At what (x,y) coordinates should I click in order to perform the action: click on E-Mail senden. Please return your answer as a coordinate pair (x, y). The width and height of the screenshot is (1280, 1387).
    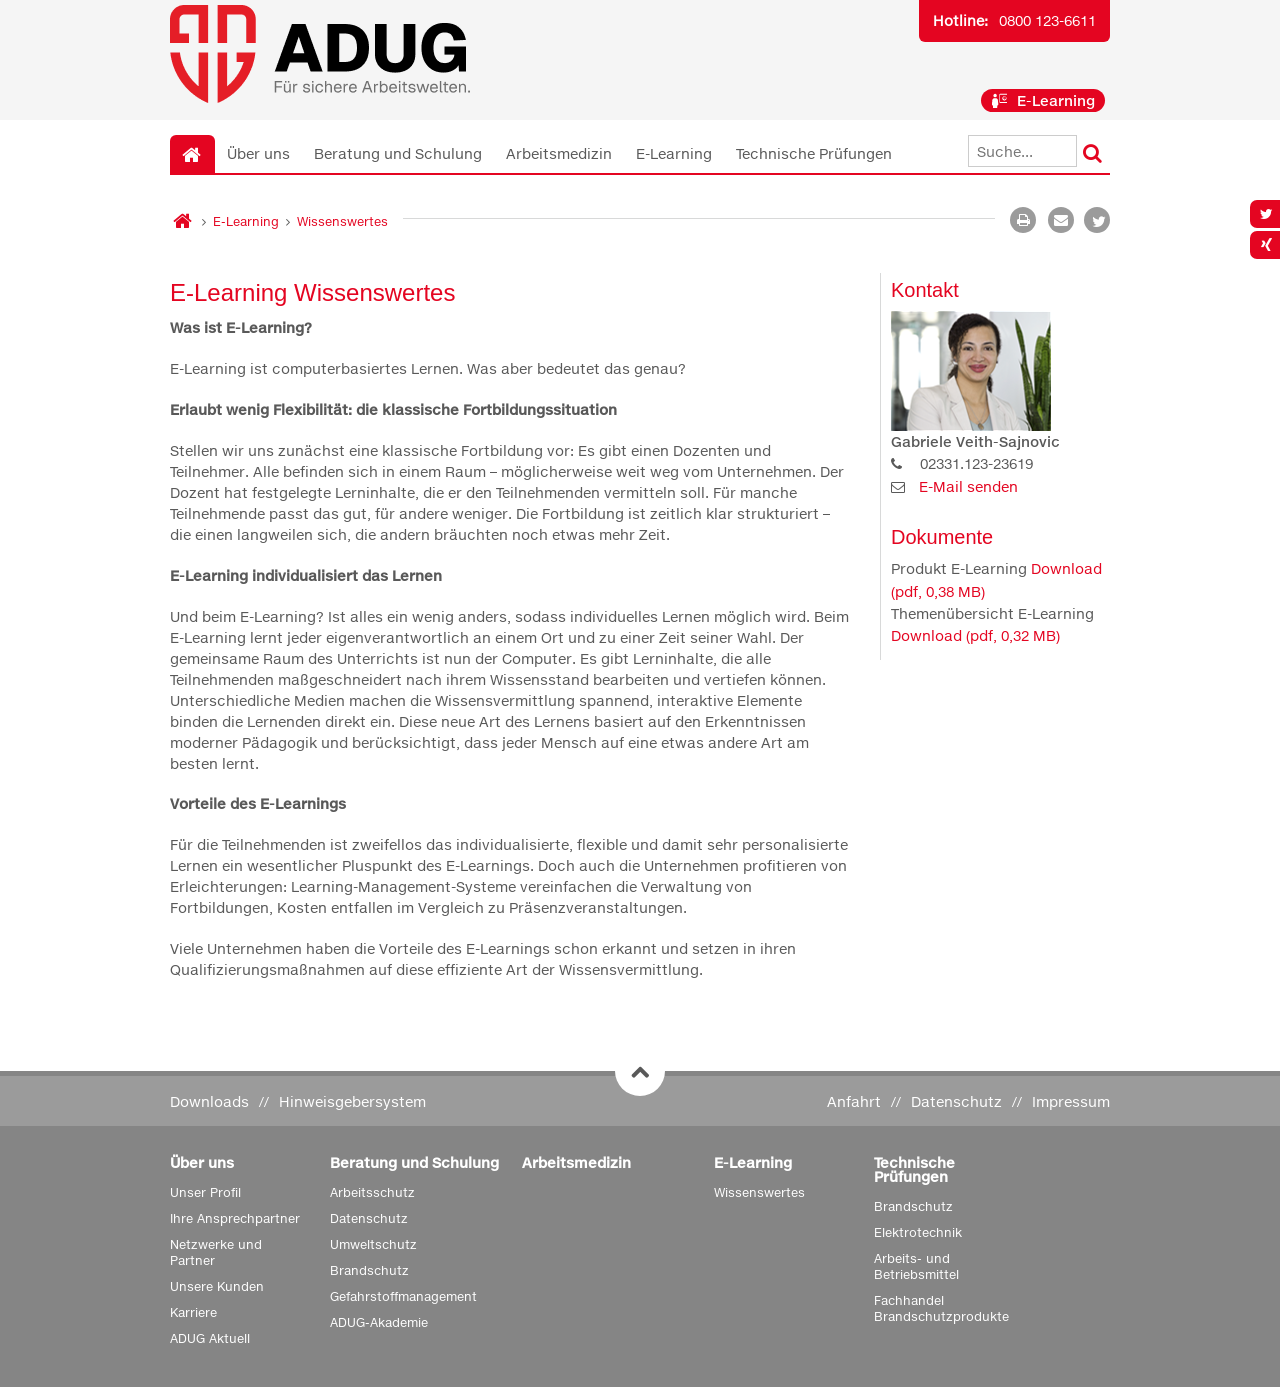
    Looking at the image, I should click on (968, 486).